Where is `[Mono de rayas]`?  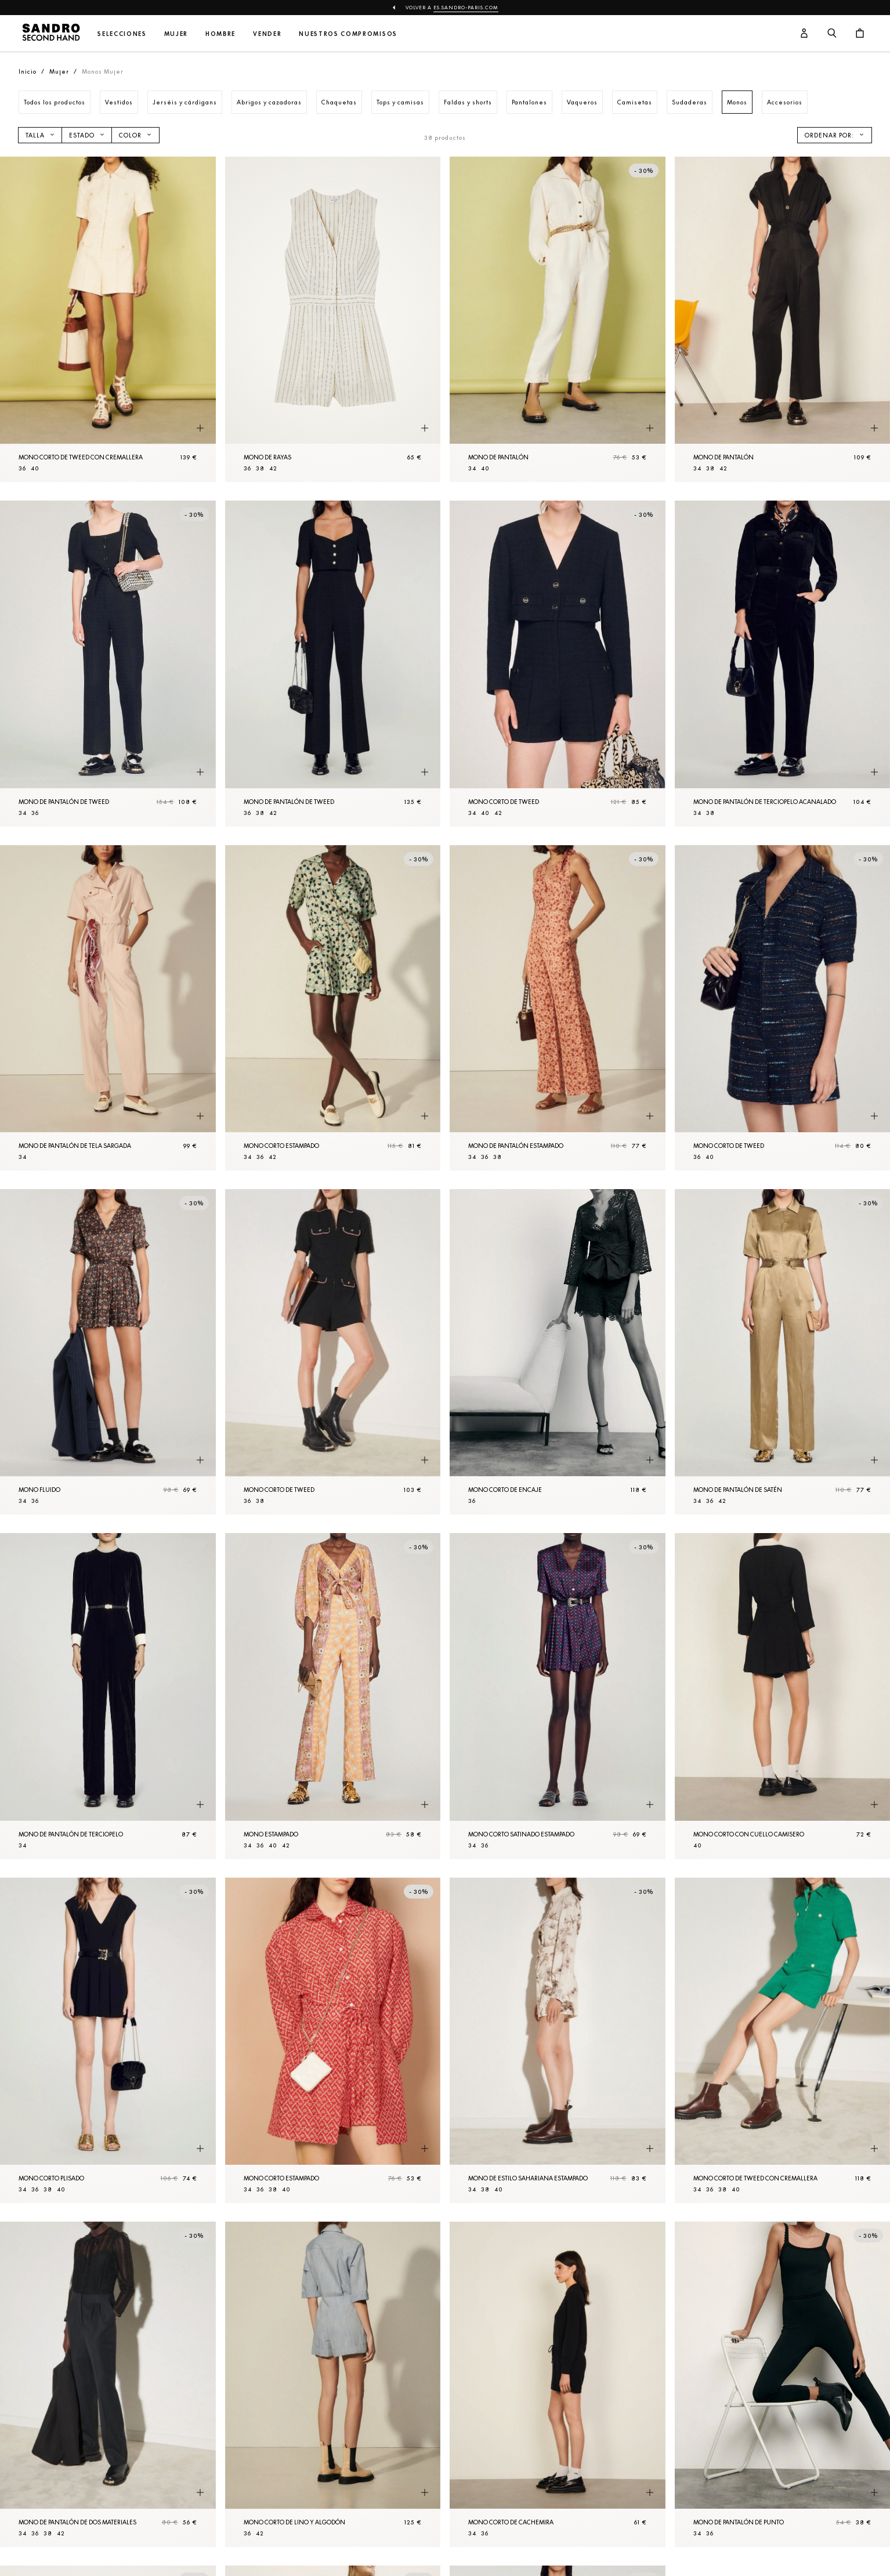 [Mono de rayas] is located at coordinates (333, 319).